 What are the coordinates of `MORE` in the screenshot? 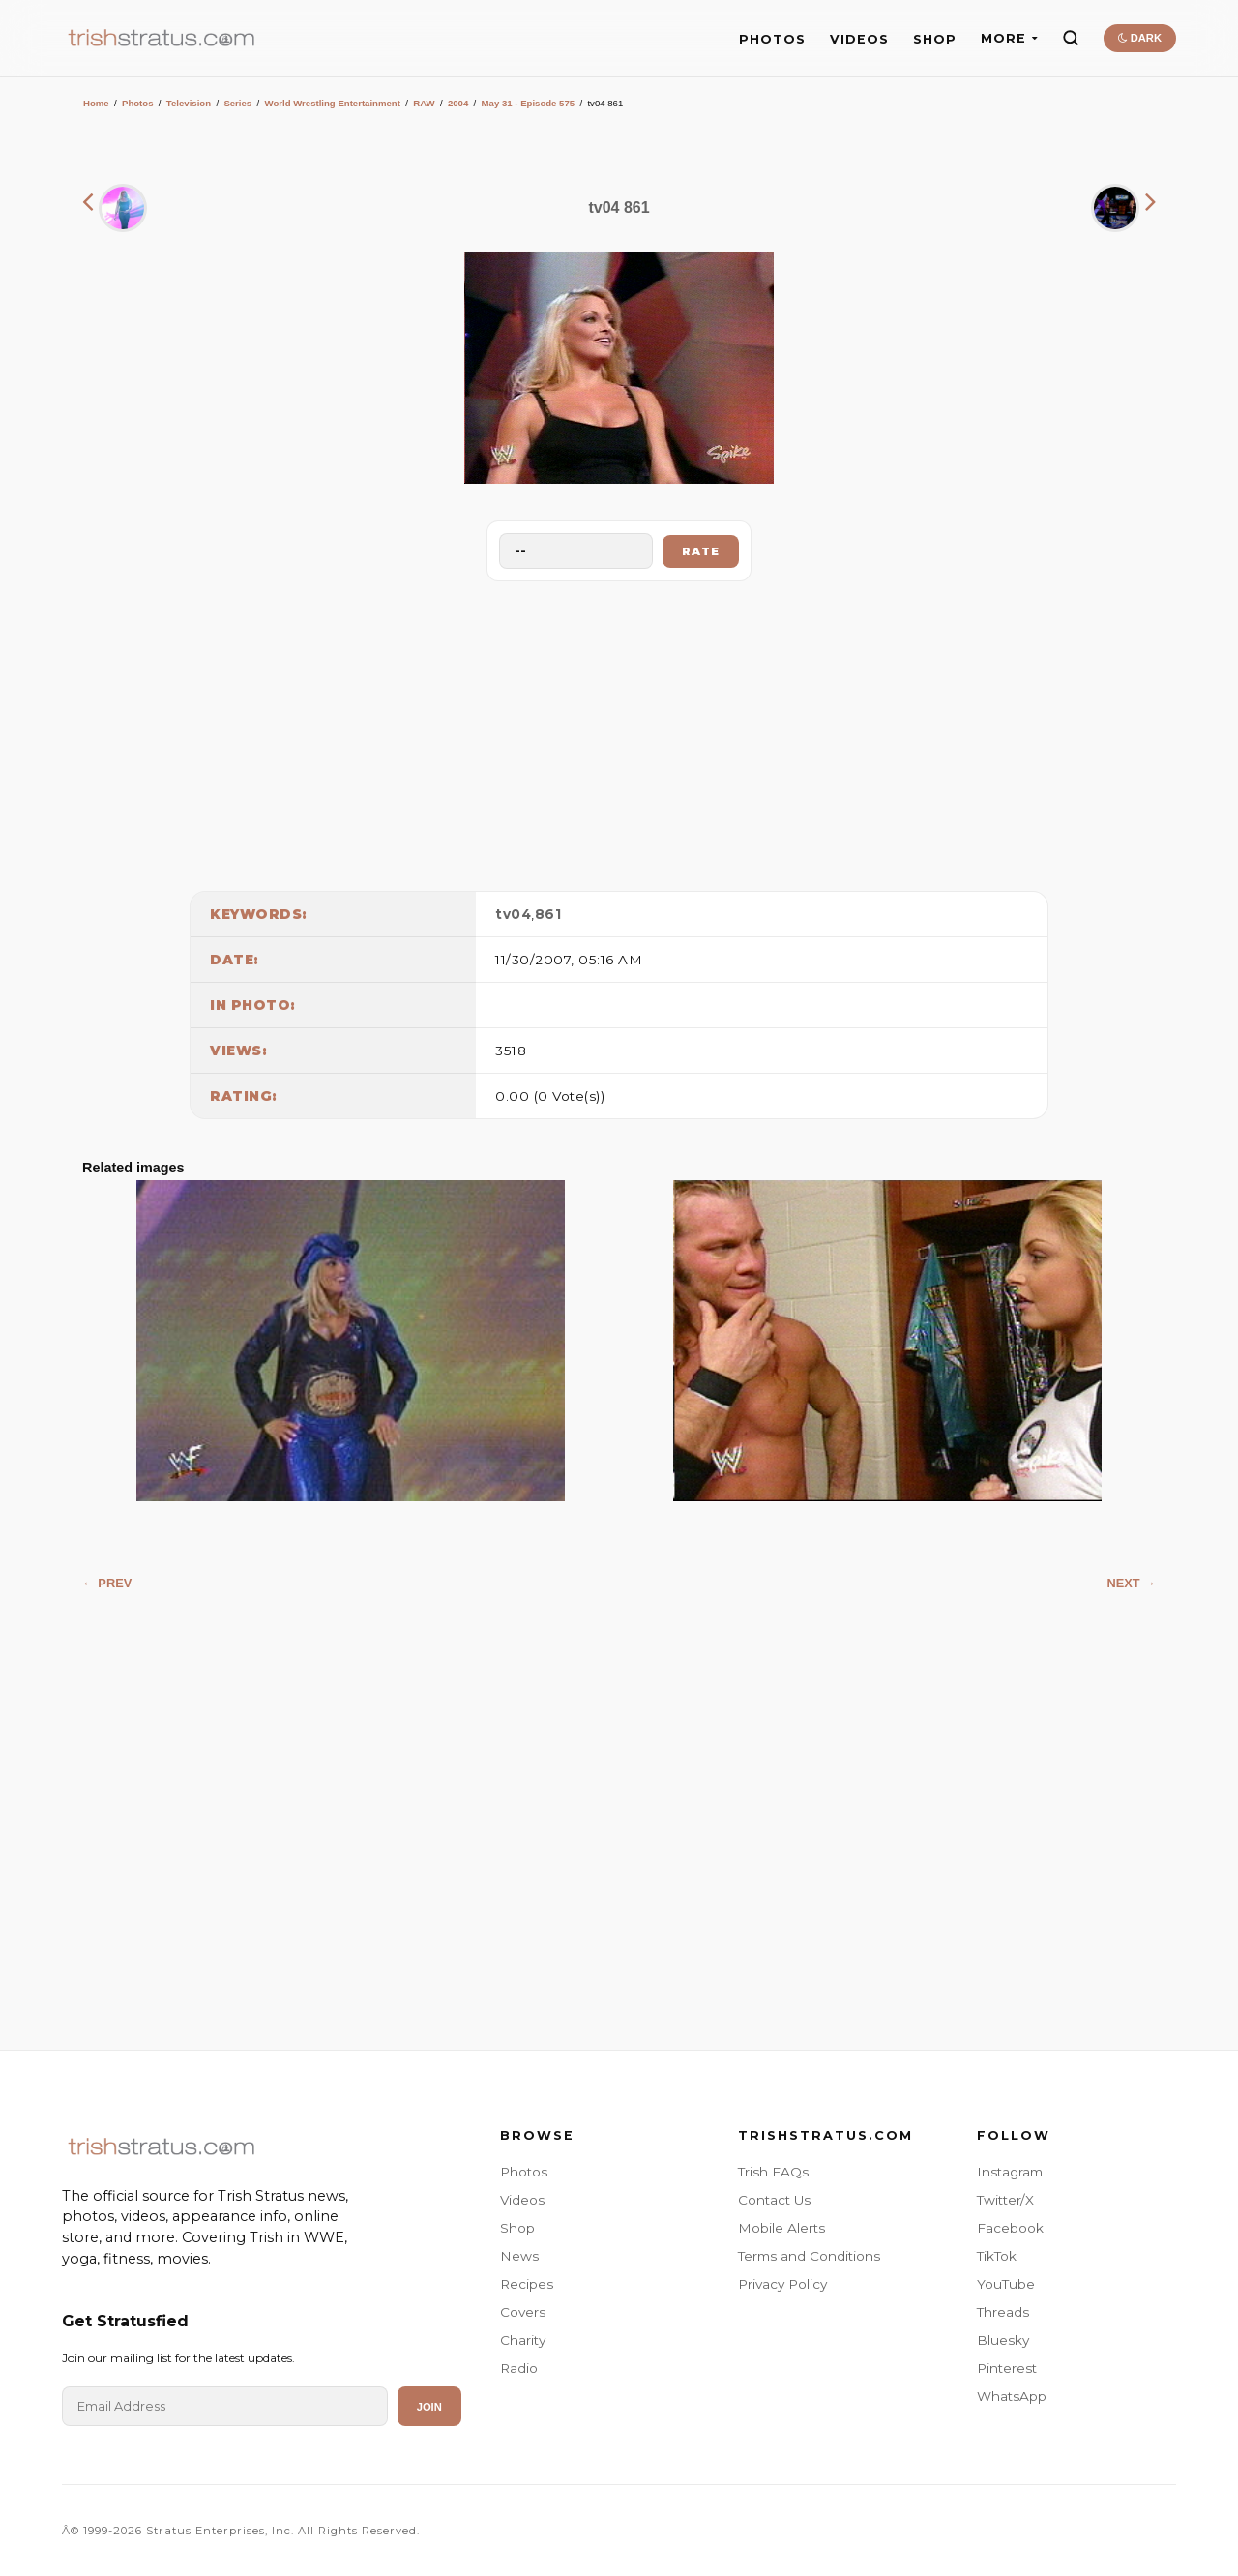 It's located at (1009, 38).